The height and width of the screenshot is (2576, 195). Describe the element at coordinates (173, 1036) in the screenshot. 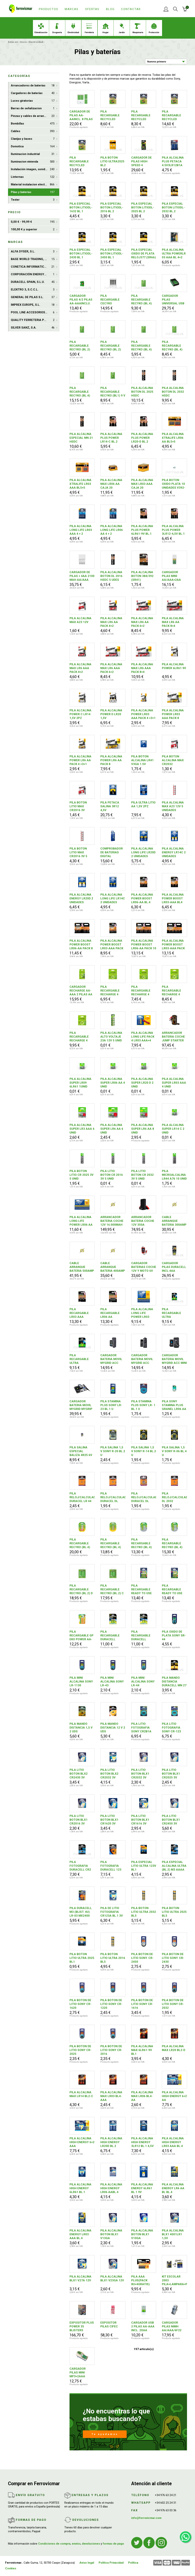

I see `ARRANCADOR BATERIA COCHE JUMP STARTER POWER BANK 12000MAH` at that location.